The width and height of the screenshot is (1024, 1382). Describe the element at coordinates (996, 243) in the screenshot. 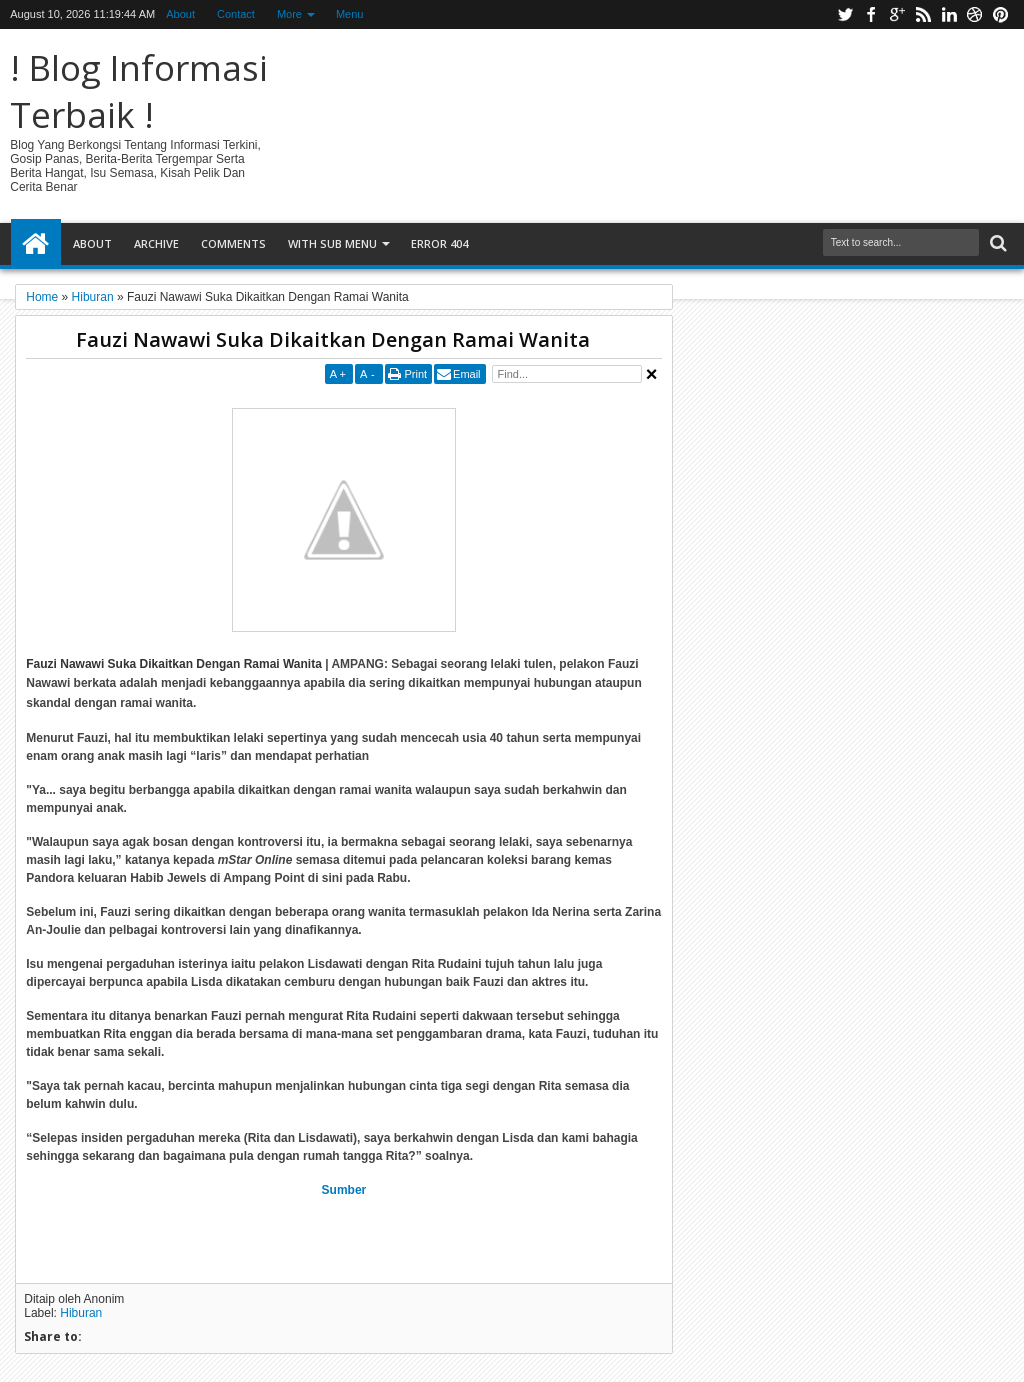

I see `Search` at that location.